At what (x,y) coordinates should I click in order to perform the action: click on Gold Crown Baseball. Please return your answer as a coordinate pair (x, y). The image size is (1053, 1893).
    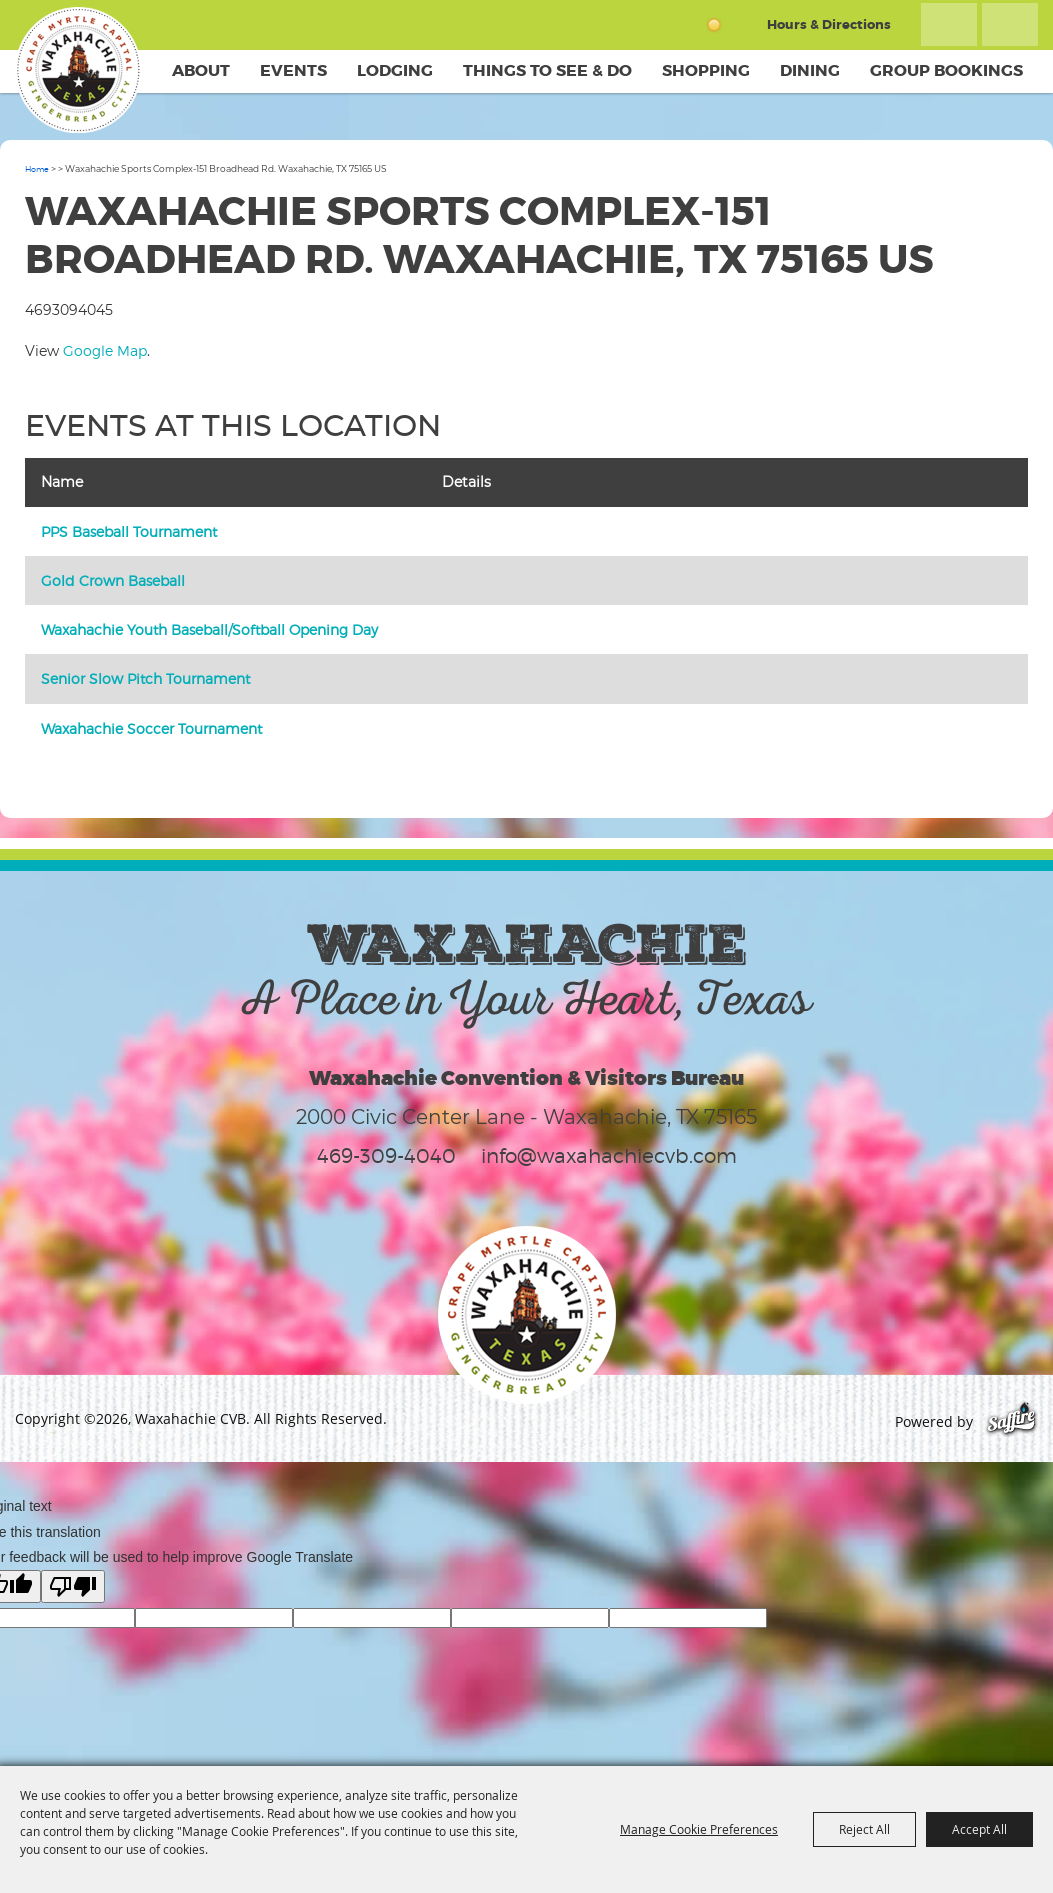
    Looking at the image, I should click on (113, 580).